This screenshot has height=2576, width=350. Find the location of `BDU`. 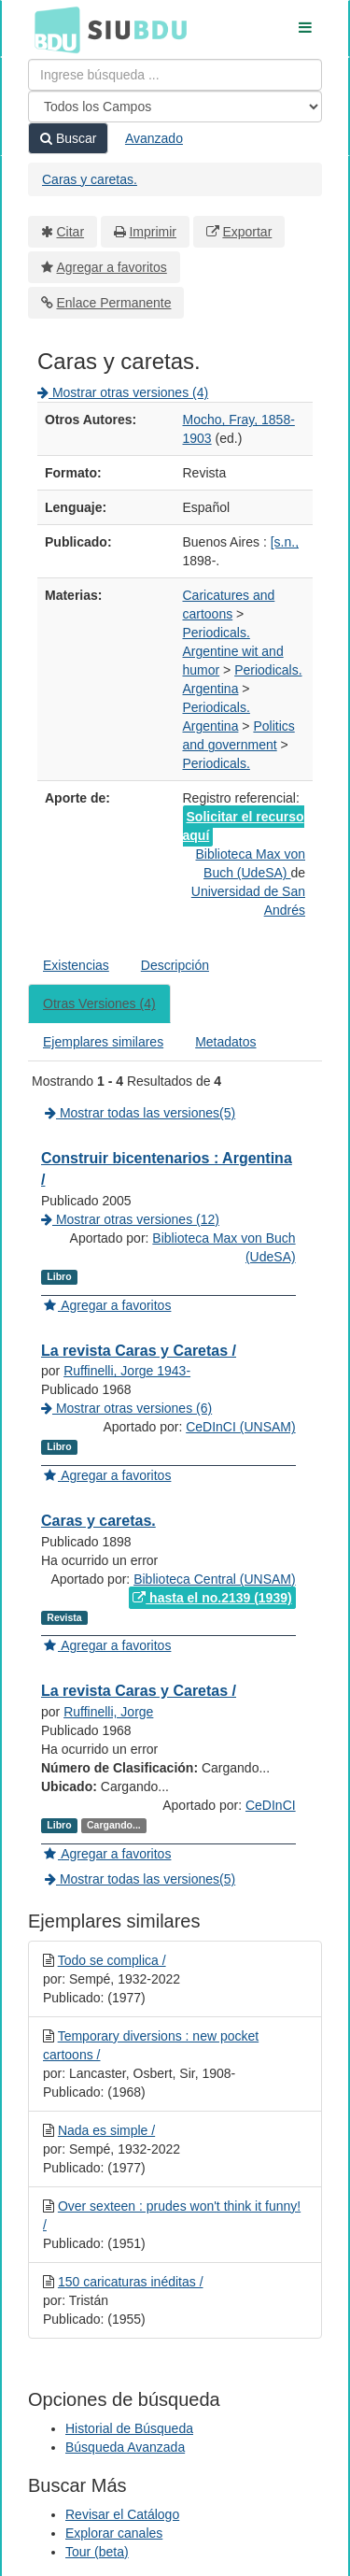

BDU is located at coordinates (52, 29).